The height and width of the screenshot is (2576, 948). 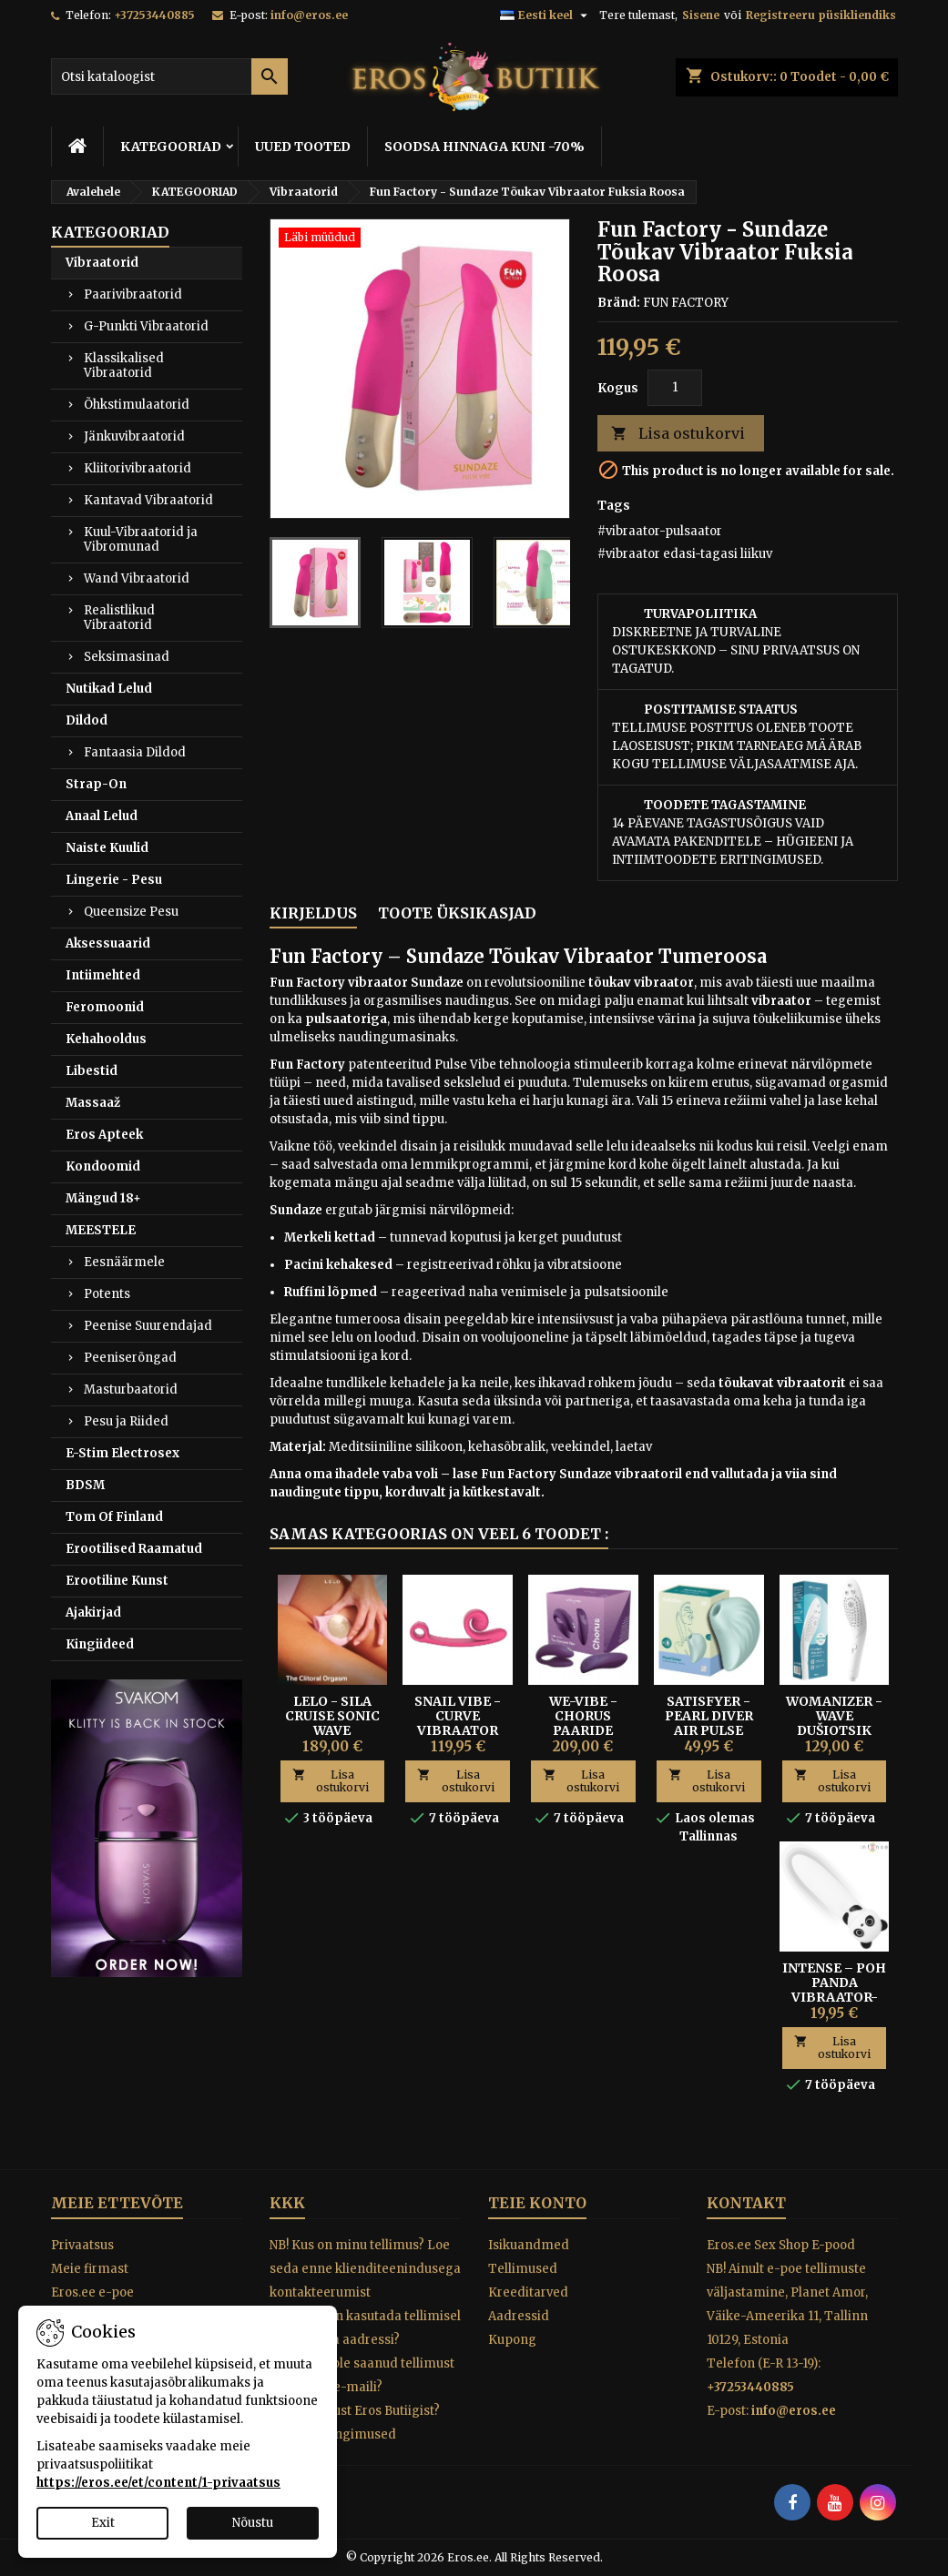 I want to click on Queensize Pesu, so click(x=131, y=911).